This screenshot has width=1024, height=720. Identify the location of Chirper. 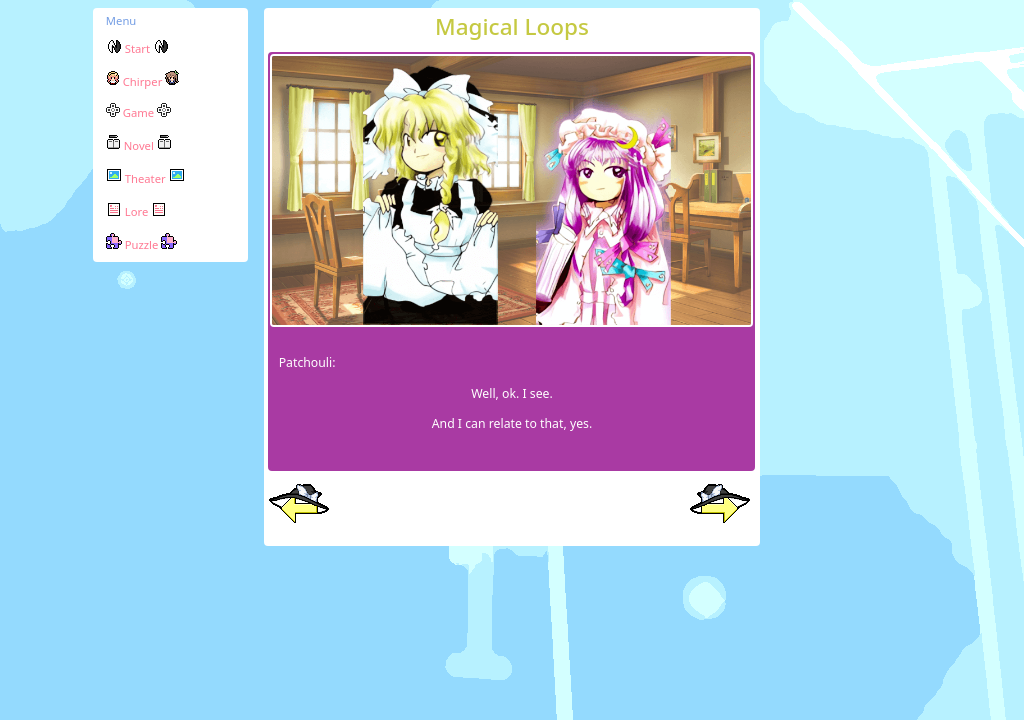
(142, 81).